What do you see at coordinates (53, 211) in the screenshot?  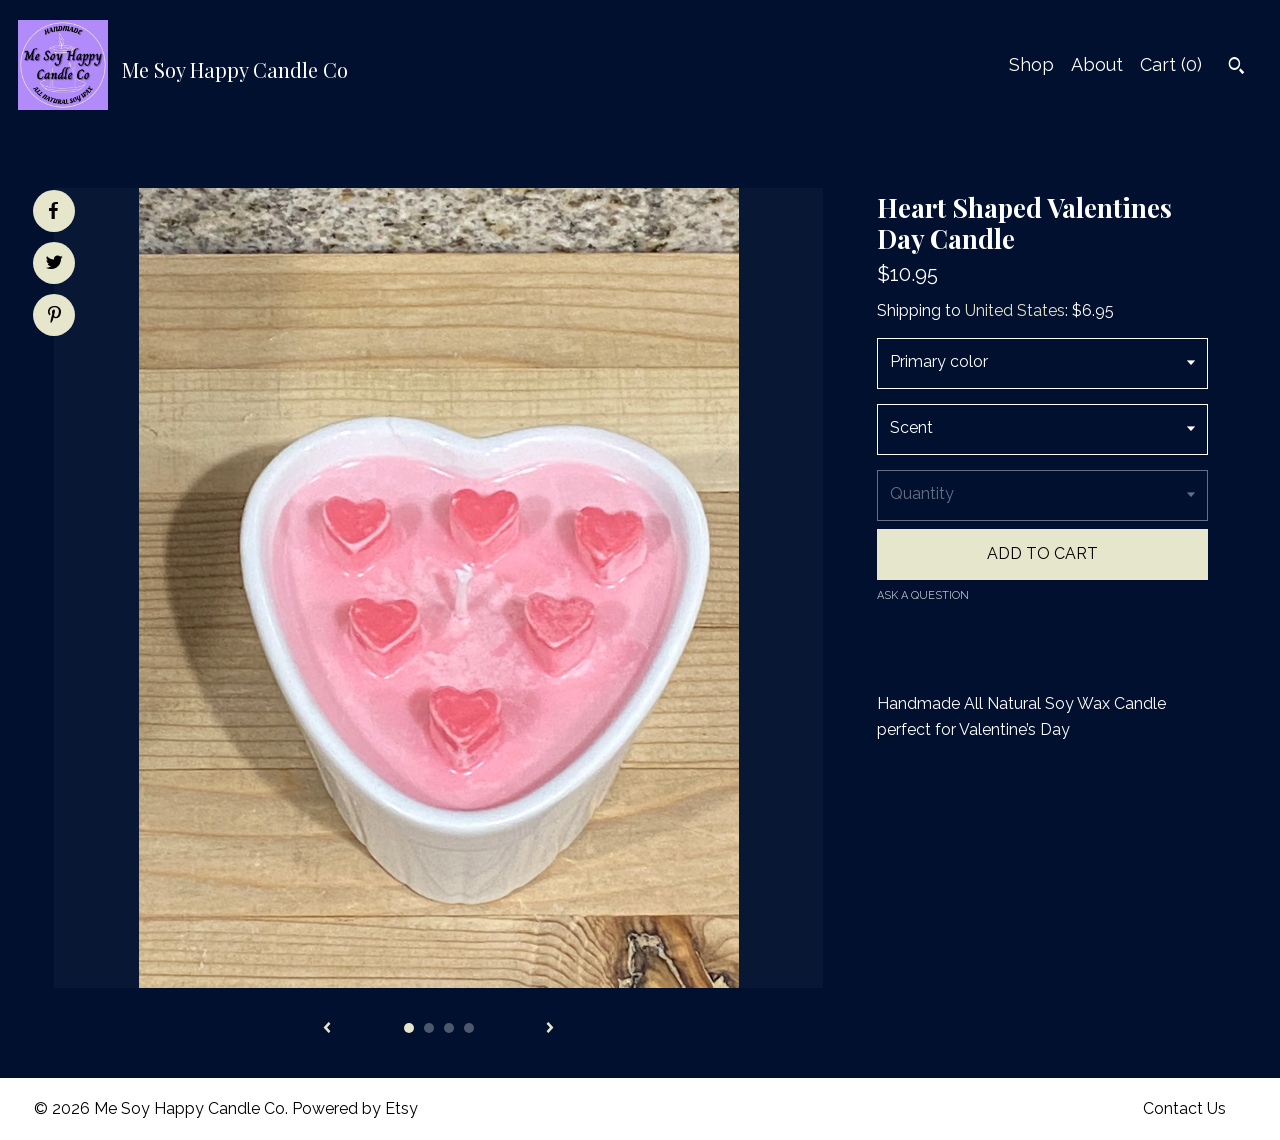 I see `[social media share for facebook]` at bounding box center [53, 211].